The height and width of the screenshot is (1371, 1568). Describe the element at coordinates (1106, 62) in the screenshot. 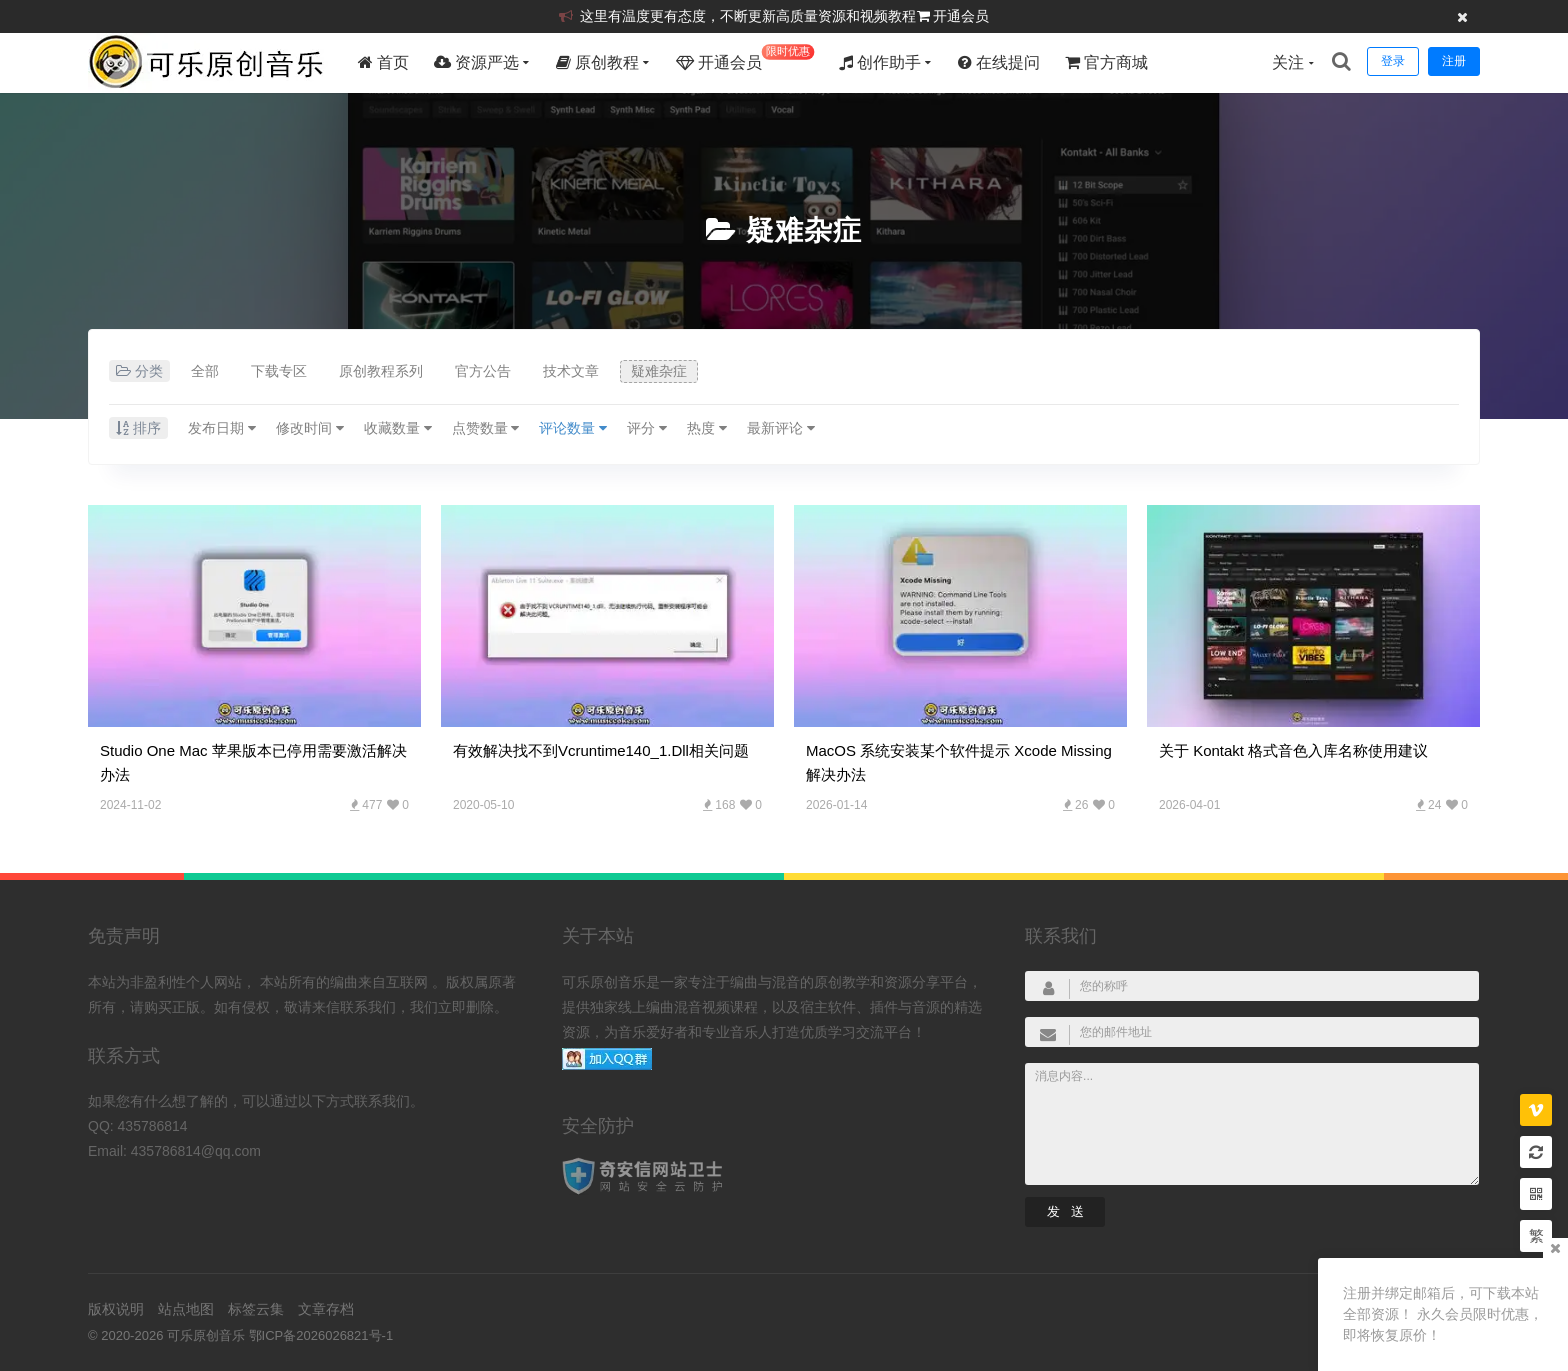

I see `官方商城` at that location.